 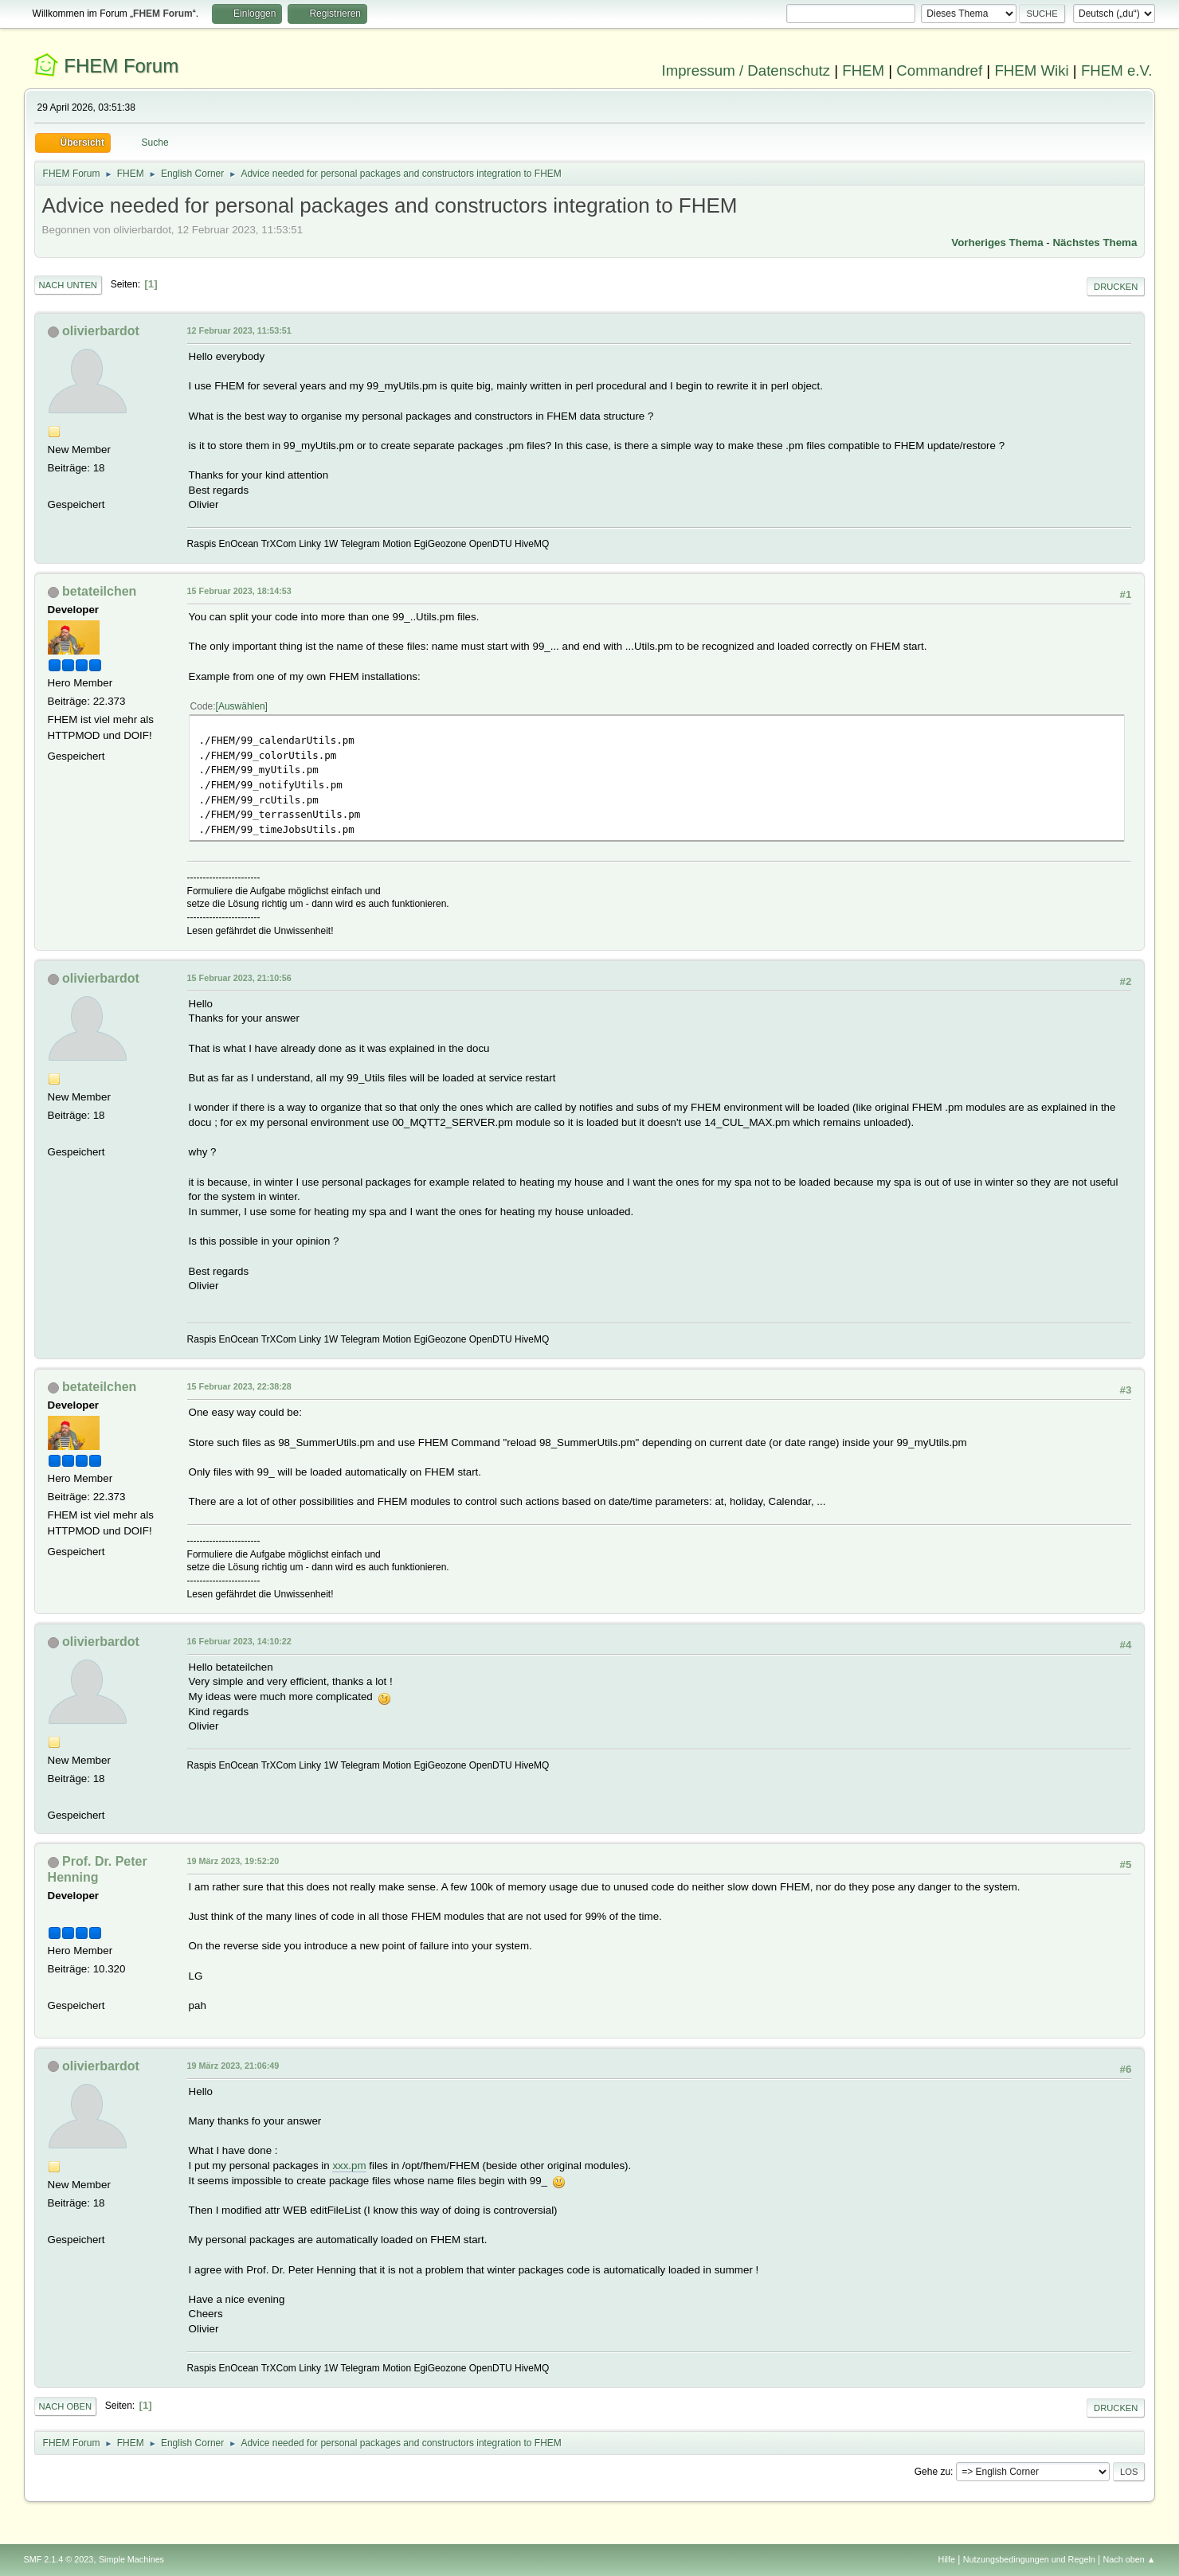 I want to click on Impressum / Datenschutz, so click(x=746, y=70).